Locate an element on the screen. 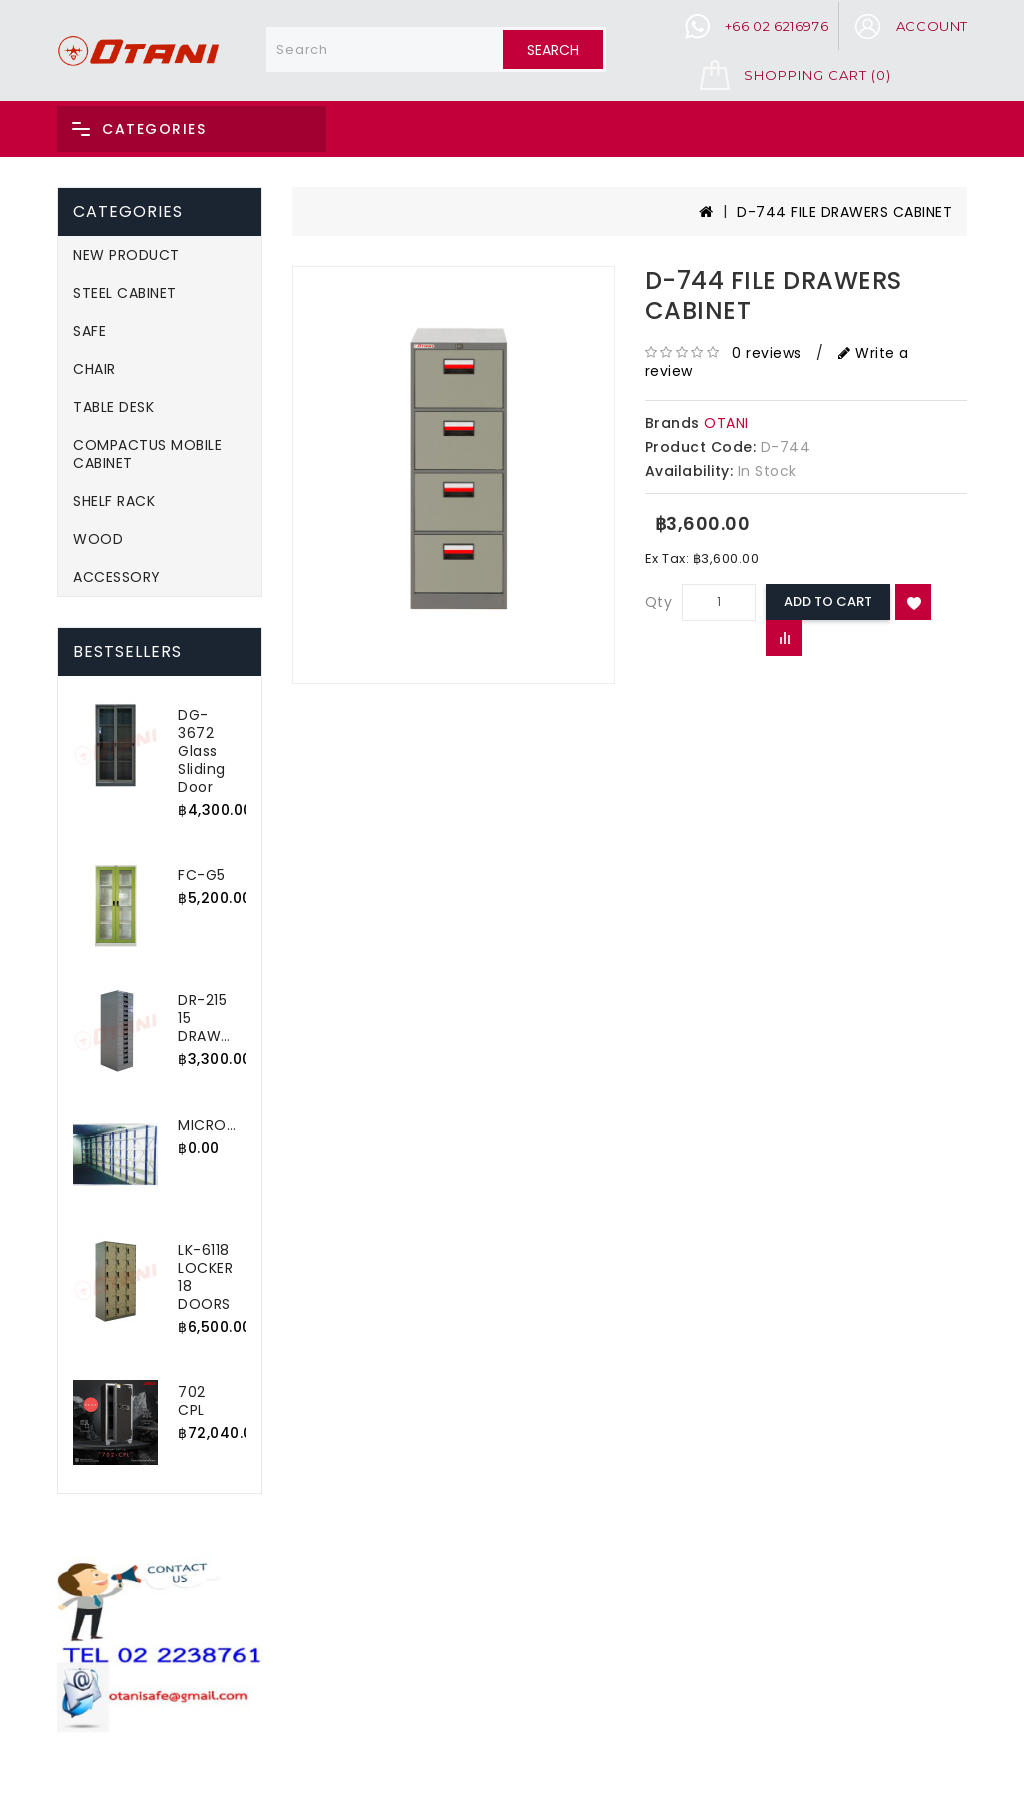  702 CPL is located at coordinates (192, 1401).